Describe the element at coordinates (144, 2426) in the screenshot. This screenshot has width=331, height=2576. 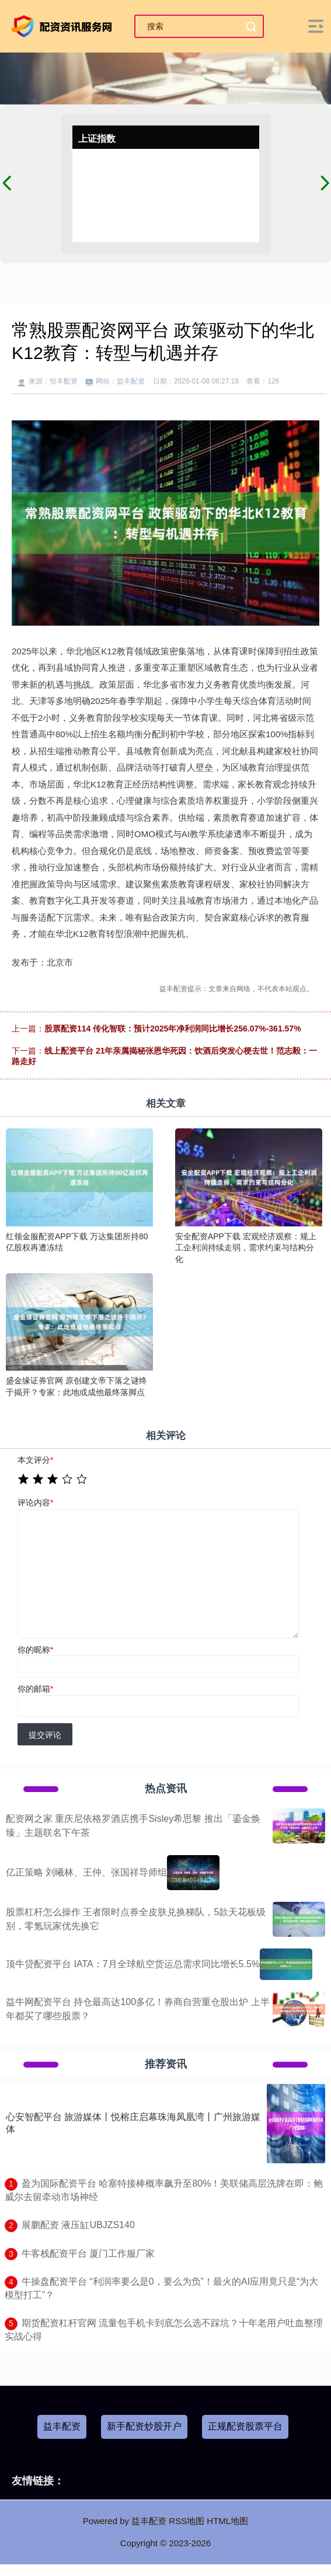
I see `新手配资炒股开户` at that location.